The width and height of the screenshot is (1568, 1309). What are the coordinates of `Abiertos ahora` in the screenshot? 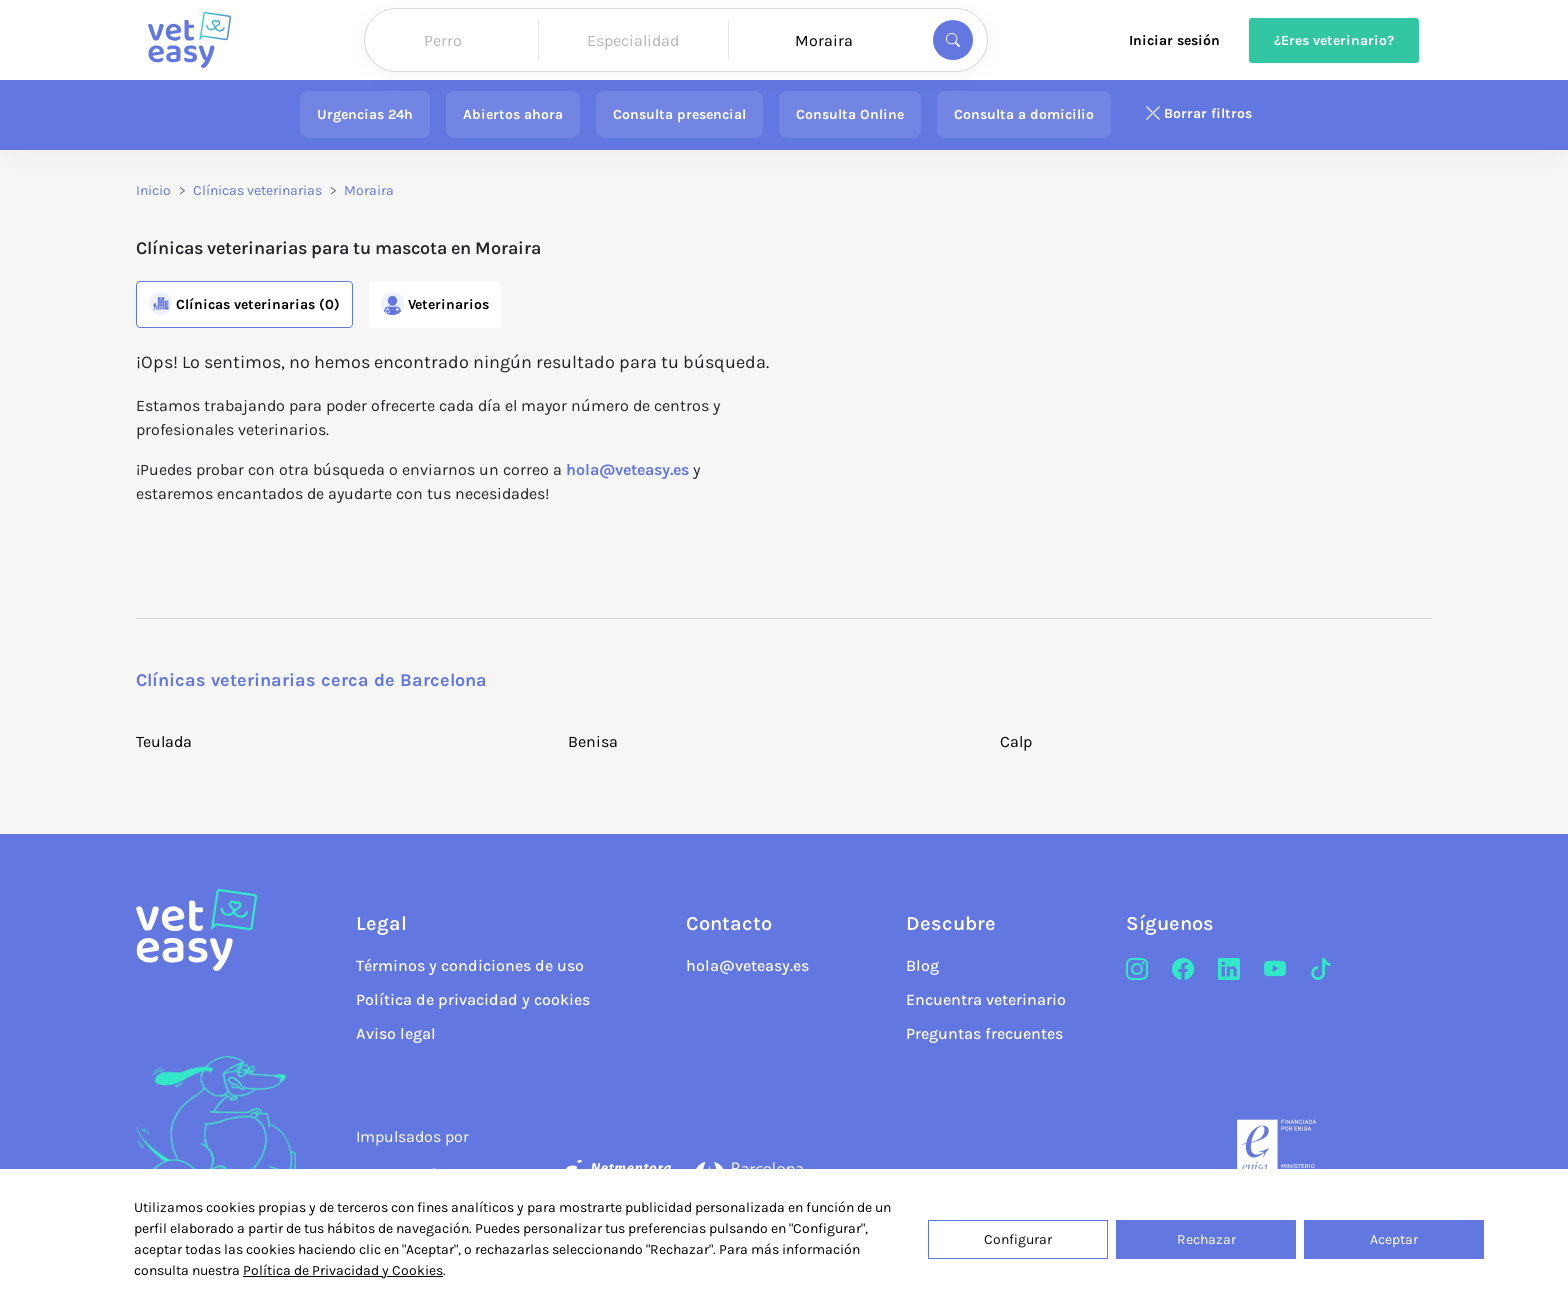 It's located at (513, 114).